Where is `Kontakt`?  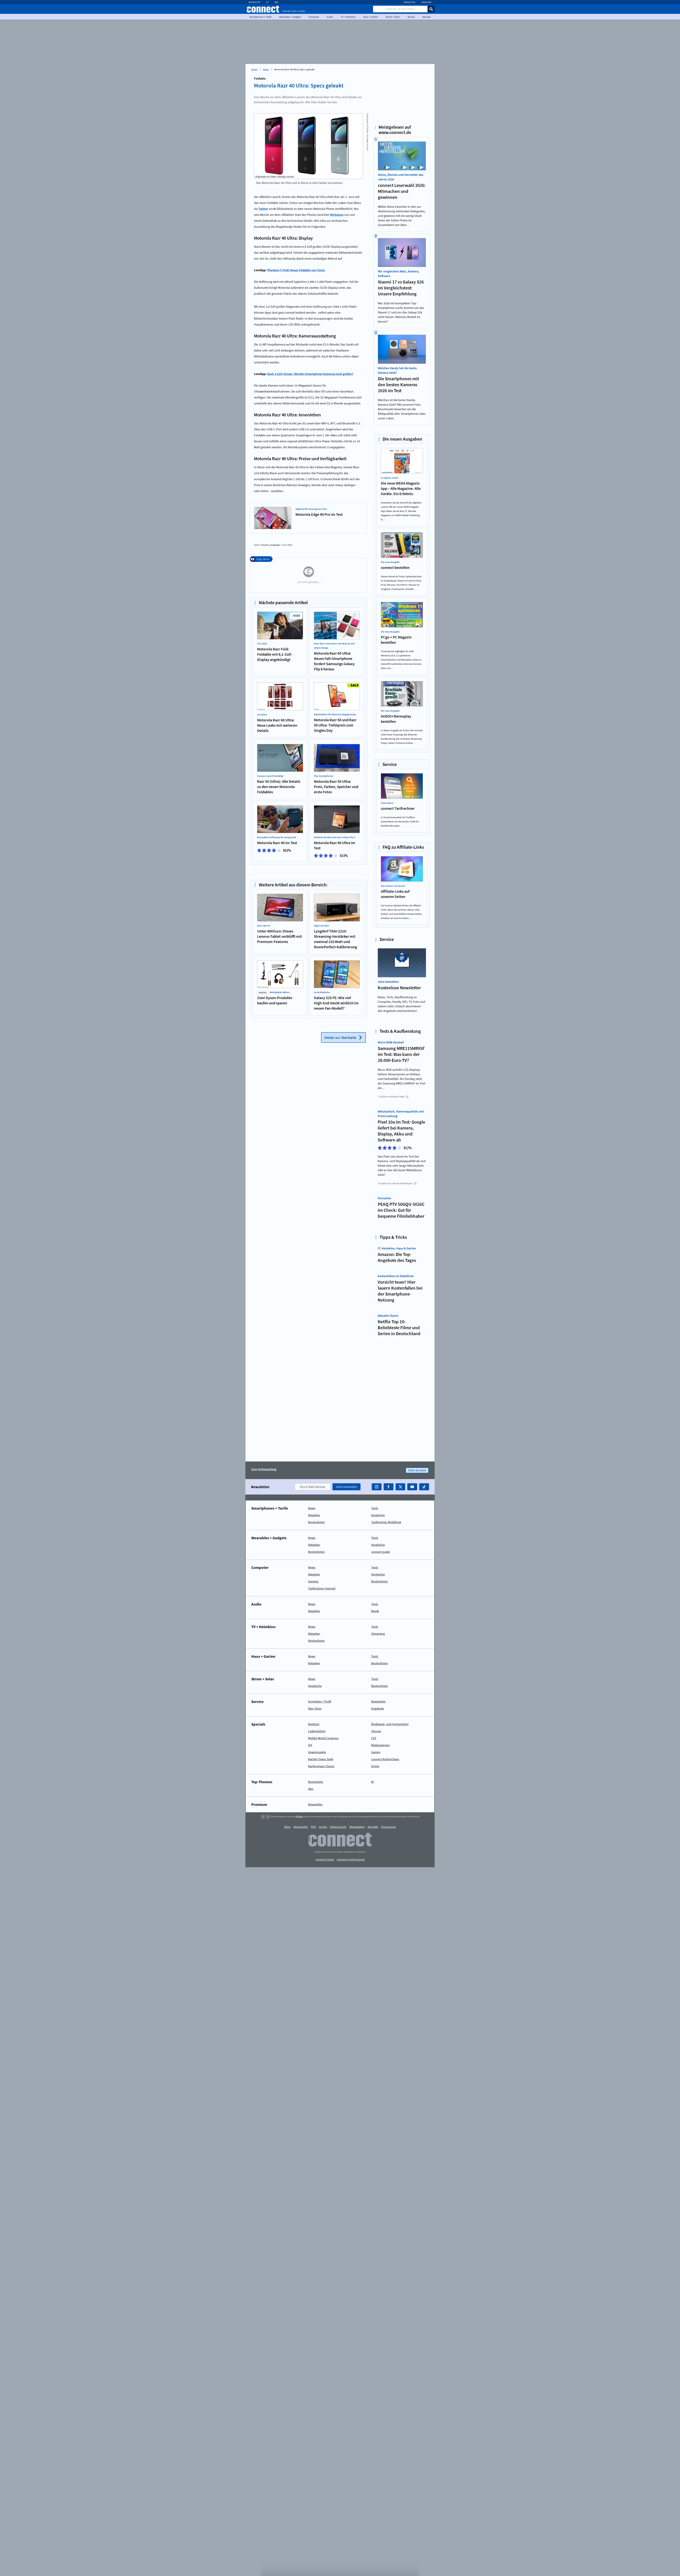
Kontakt is located at coordinates (373, 1827).